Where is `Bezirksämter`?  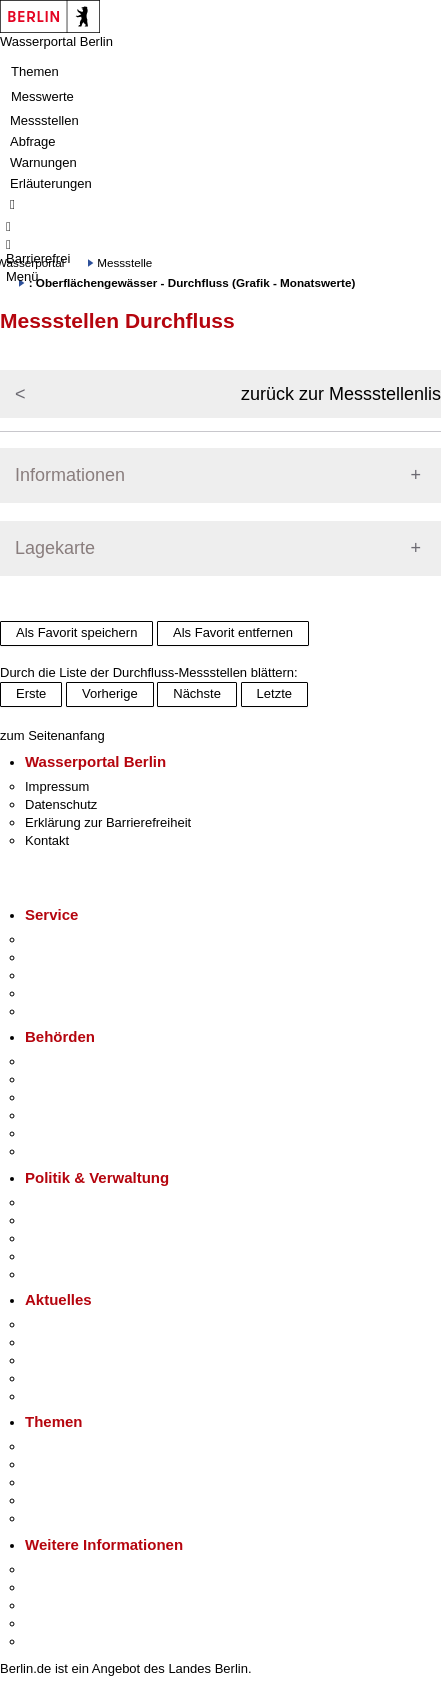
Bezirksämter is located at coordinates (63, 1097).